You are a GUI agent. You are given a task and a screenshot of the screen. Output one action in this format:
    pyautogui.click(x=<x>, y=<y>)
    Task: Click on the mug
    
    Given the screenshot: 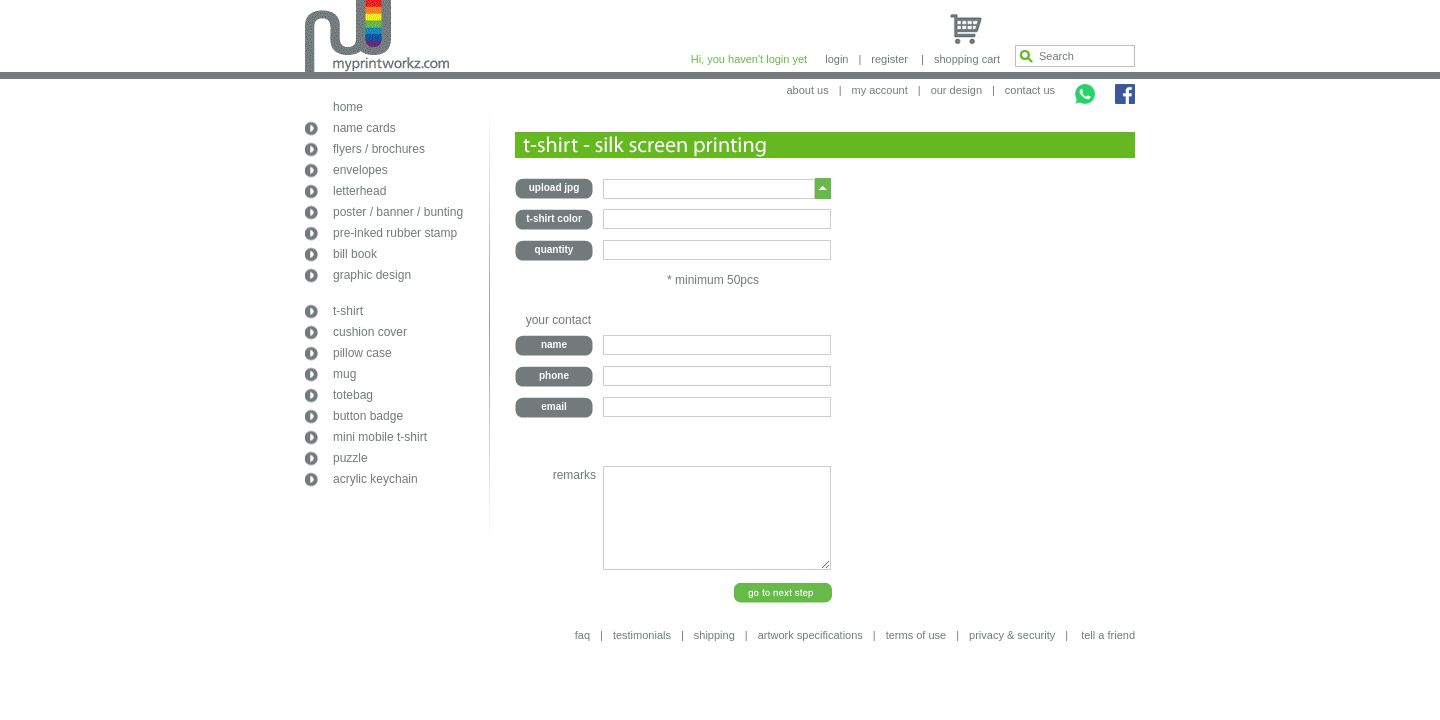 What is the action you would take?
    pyautogui.click(x=344, y=374)
    